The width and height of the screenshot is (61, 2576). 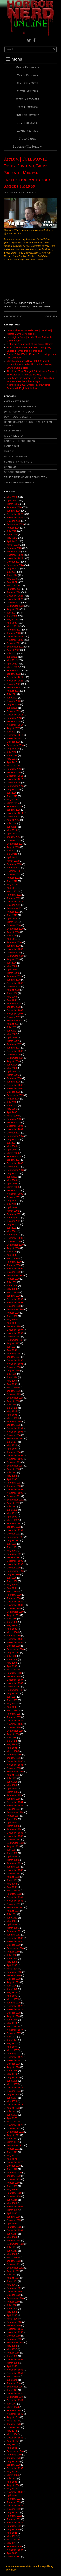 I want to click on December 2000, so click(x=15, y=1238).